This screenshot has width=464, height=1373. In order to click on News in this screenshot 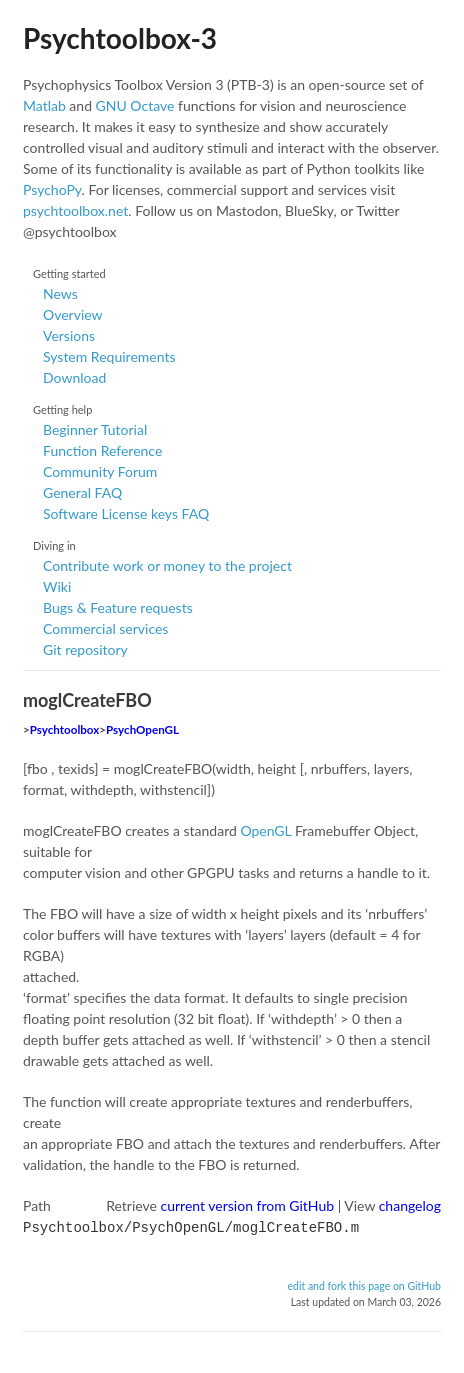, I will do `click(60, 293)`.